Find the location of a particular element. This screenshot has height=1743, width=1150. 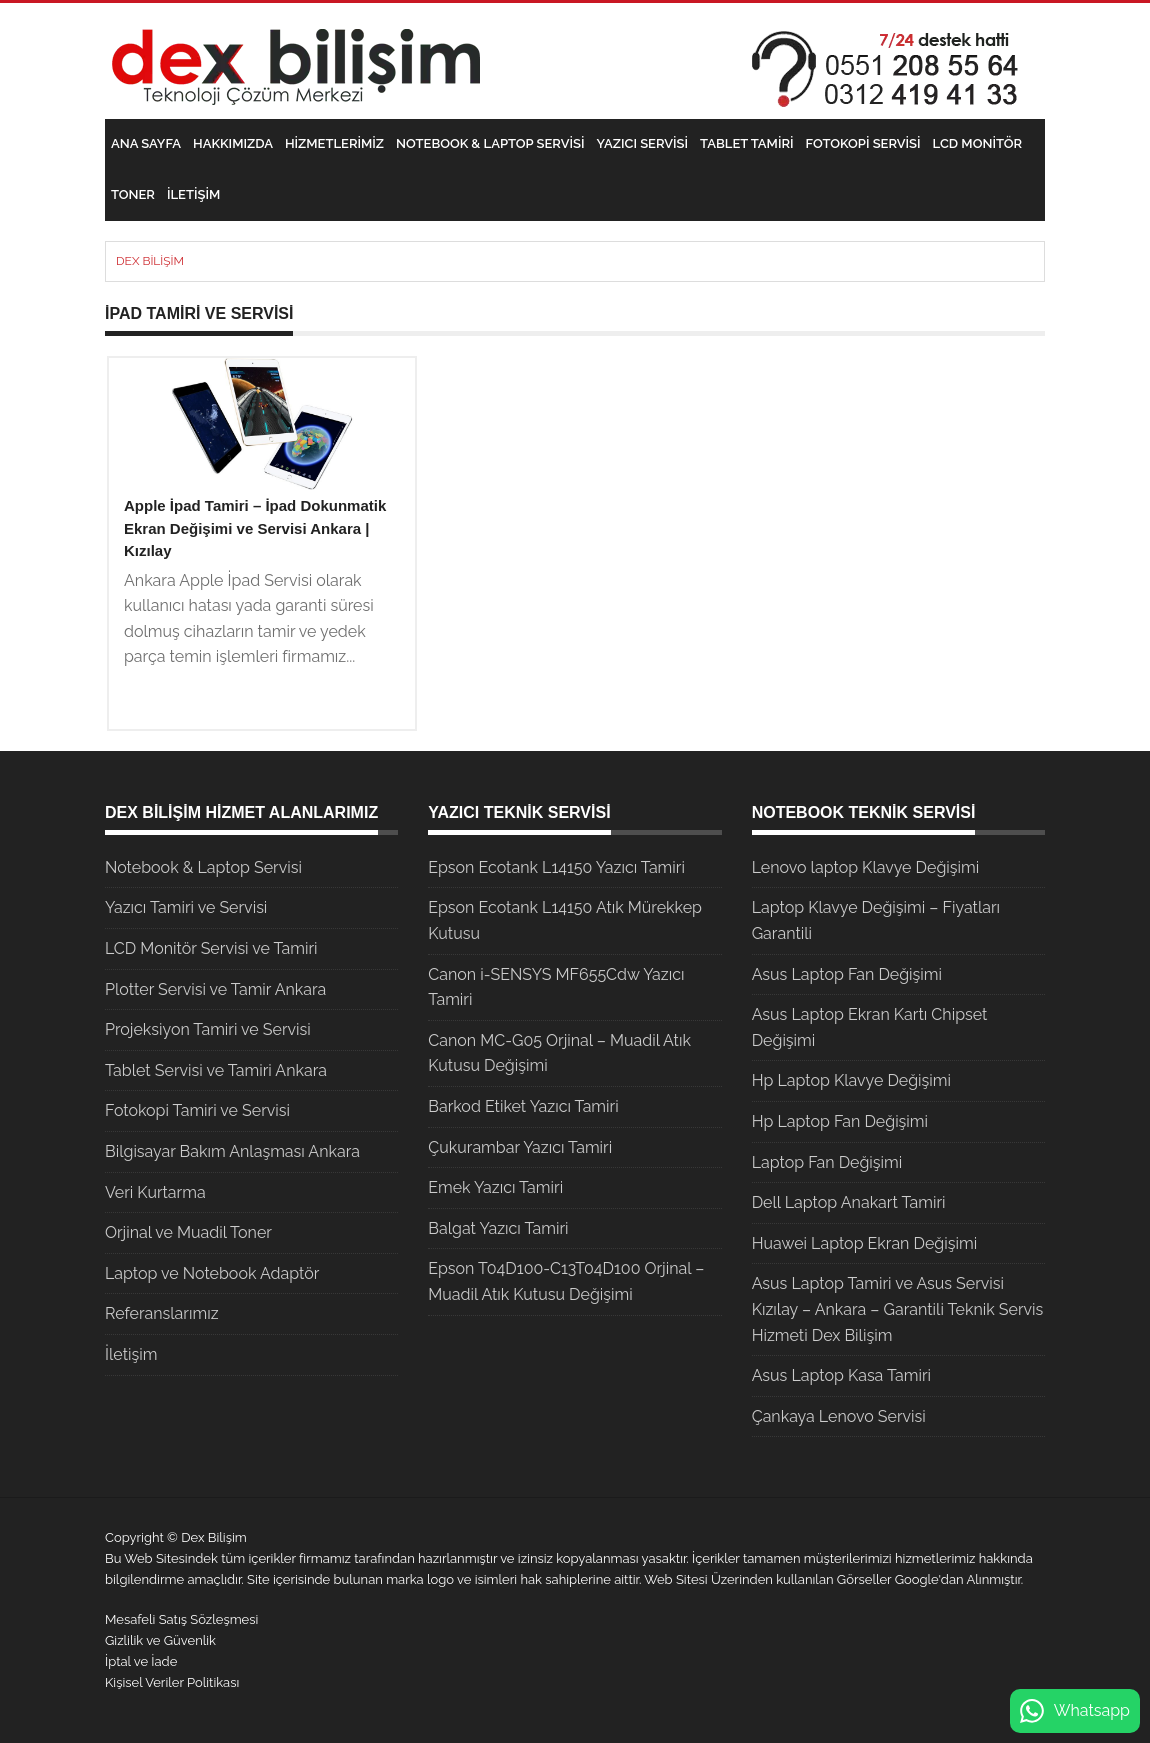

LCD Monitör Servisi ve Tamiri is located at coordinates (211, 948).